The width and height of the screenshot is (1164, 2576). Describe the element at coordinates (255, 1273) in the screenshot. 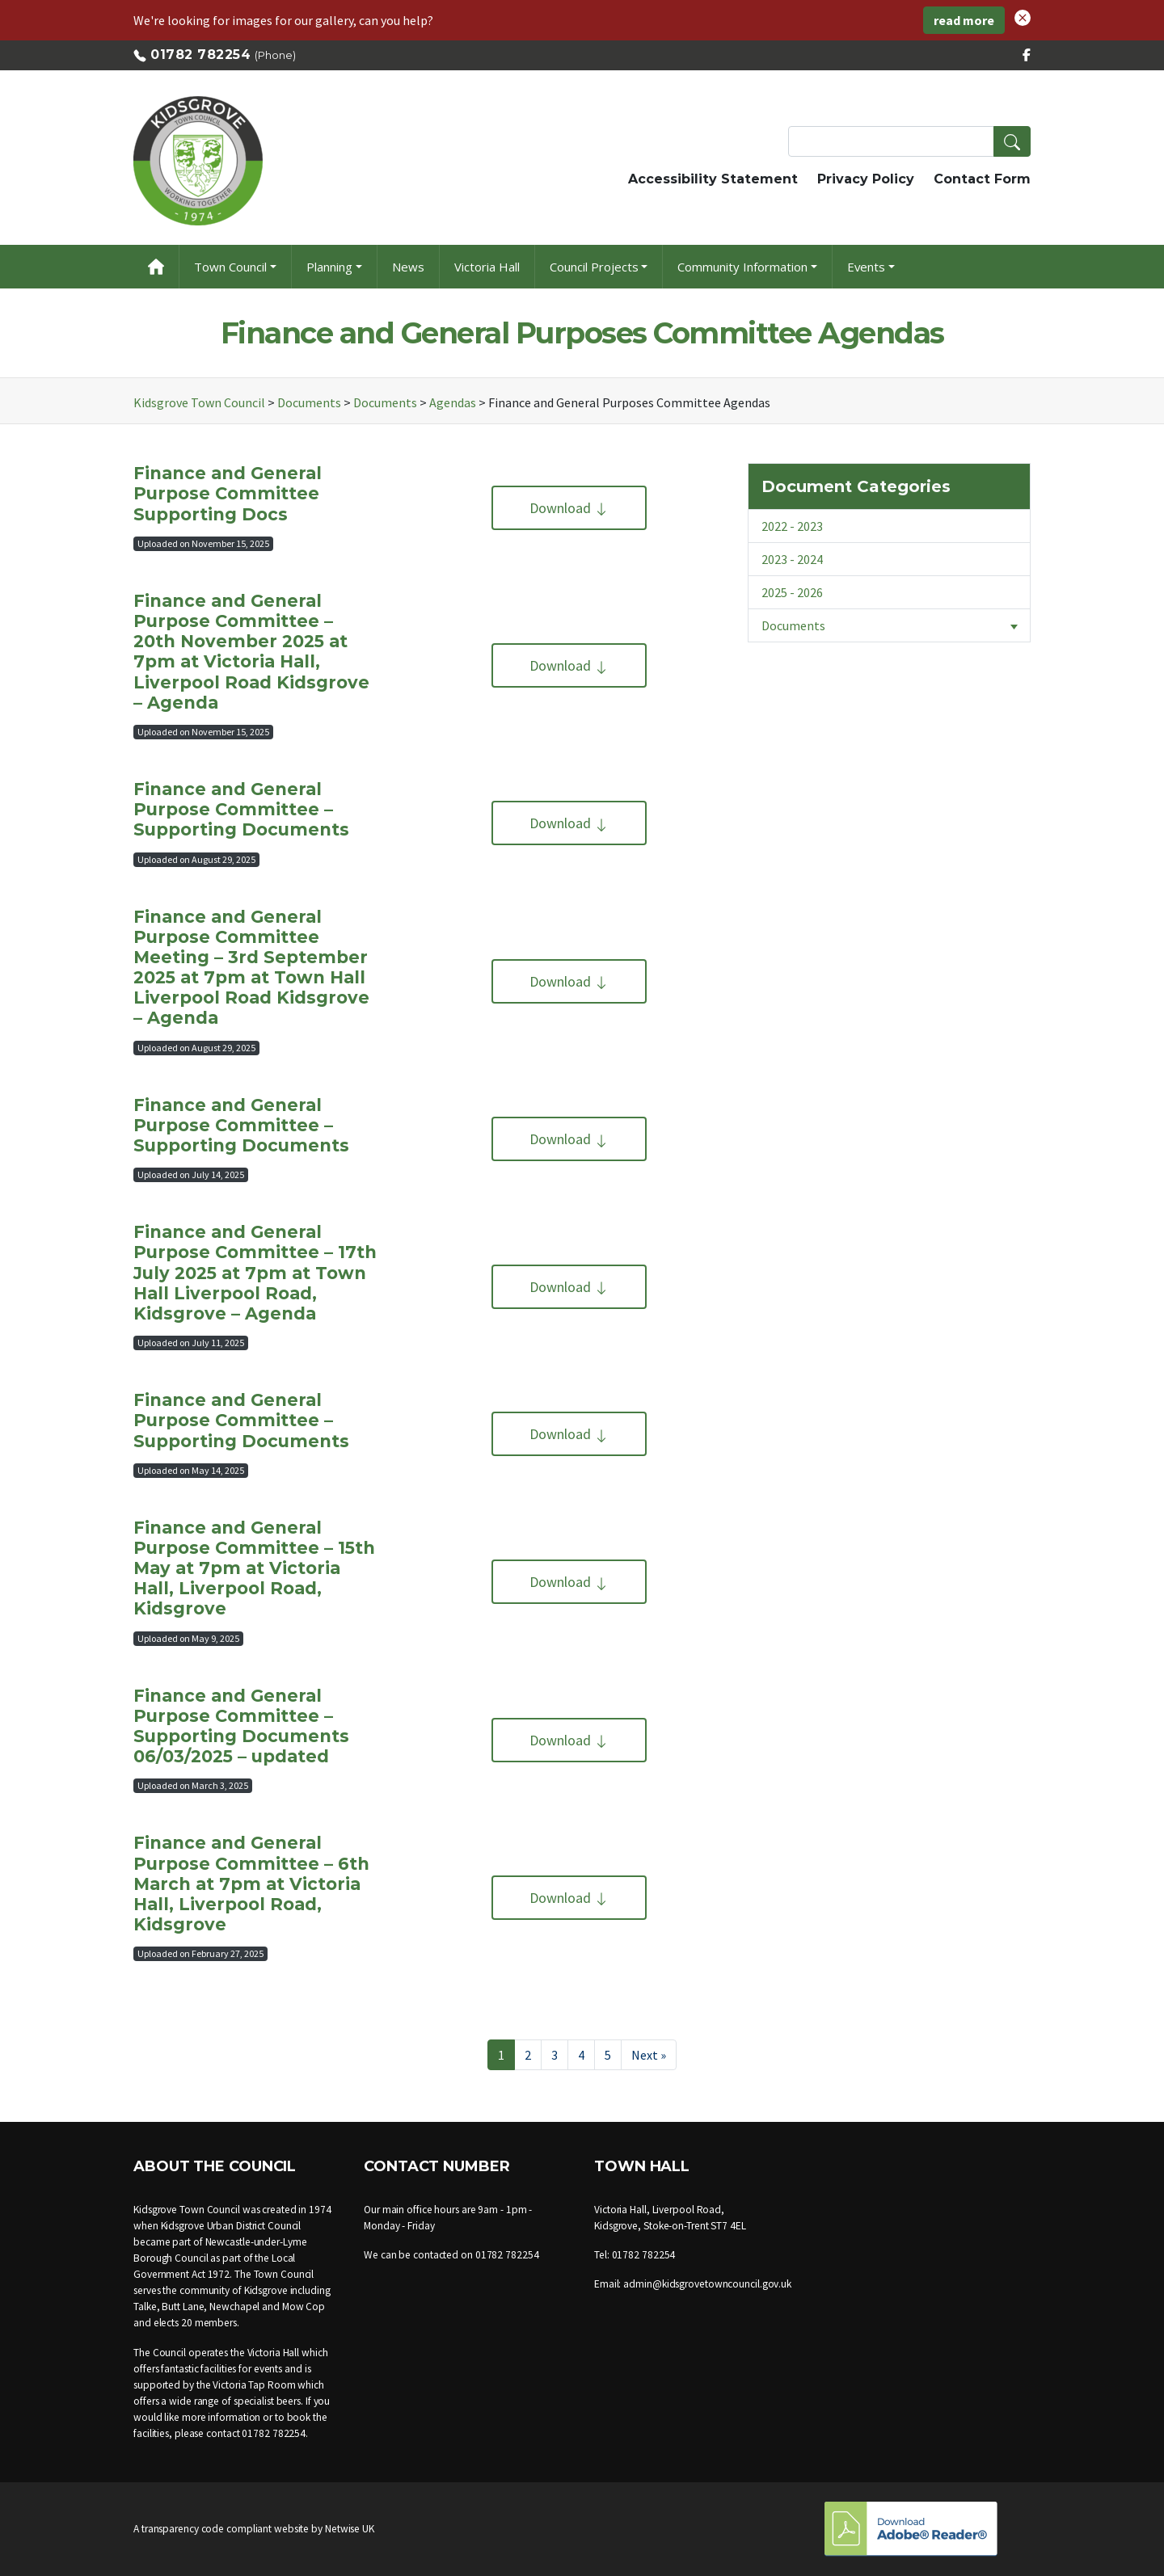

I see `Finance and General Purpose Committee – 17th July 2025 at 7pm at Town Hall Liverpool Road, Kidsgrove – Agenda` at that location.